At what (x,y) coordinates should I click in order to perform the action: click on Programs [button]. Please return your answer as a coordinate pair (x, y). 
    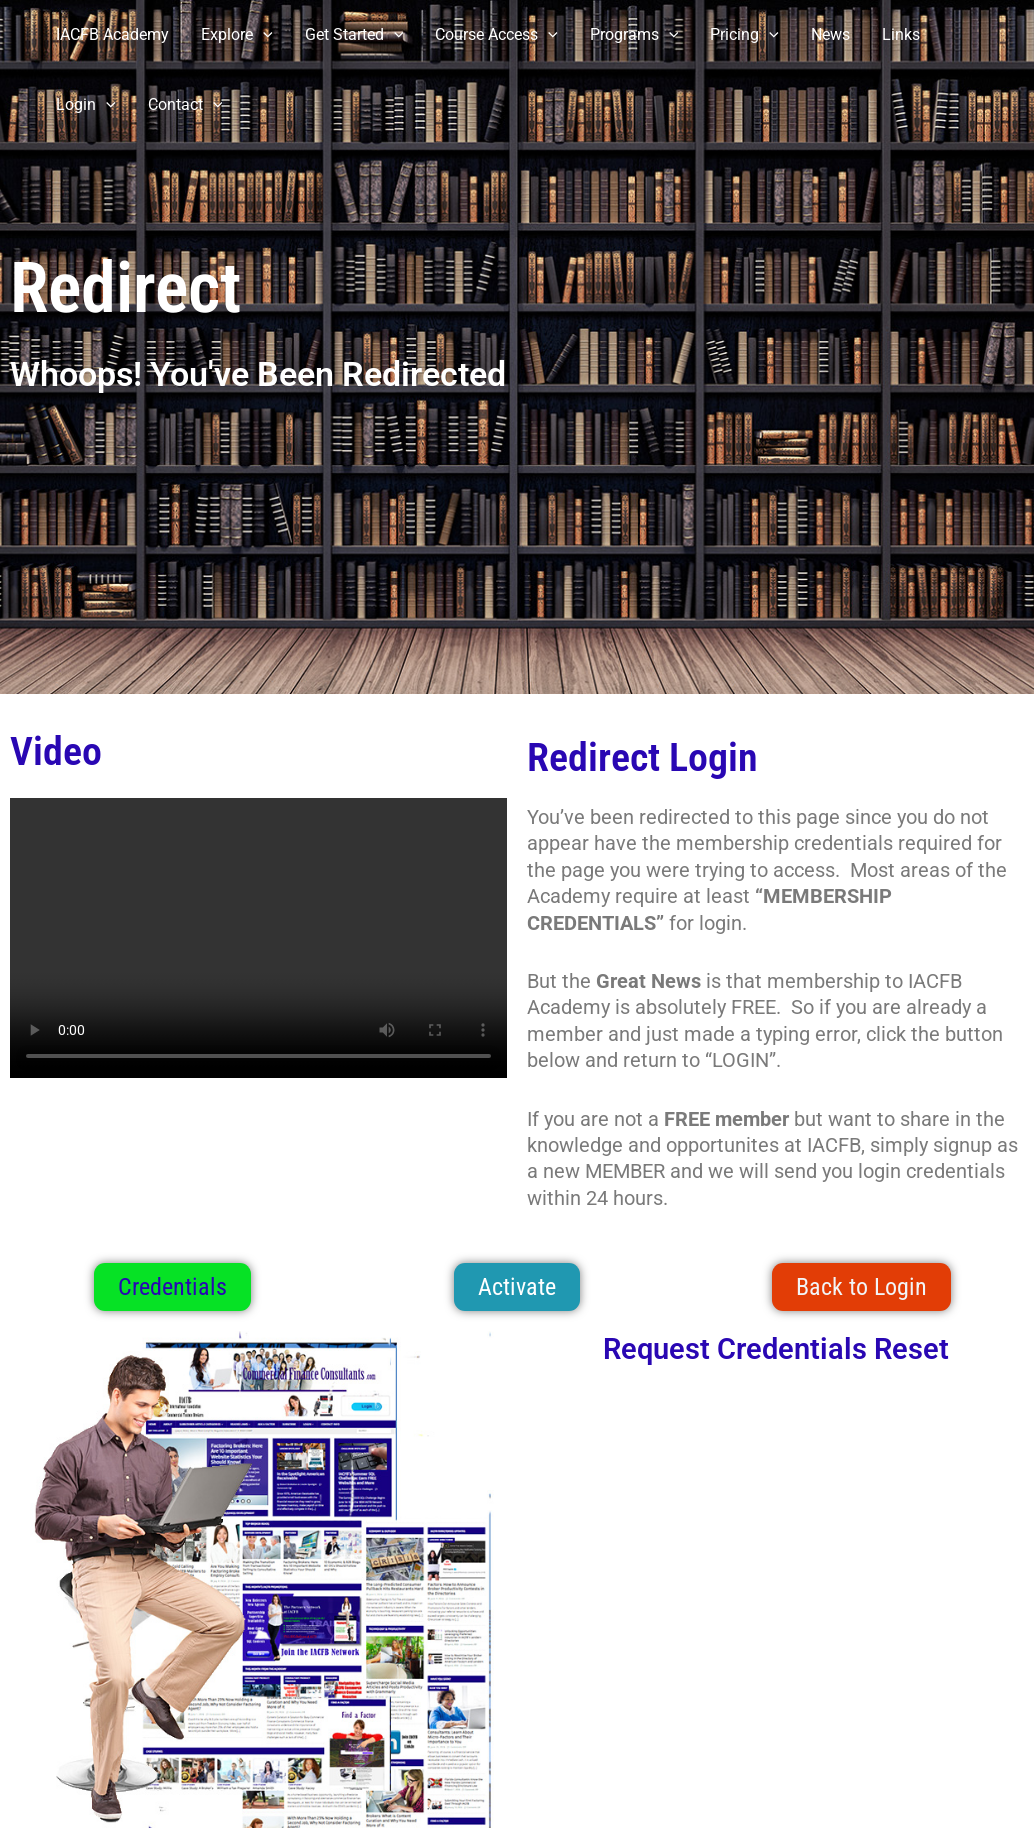
    Looking at the image, I should click on (634, 35).